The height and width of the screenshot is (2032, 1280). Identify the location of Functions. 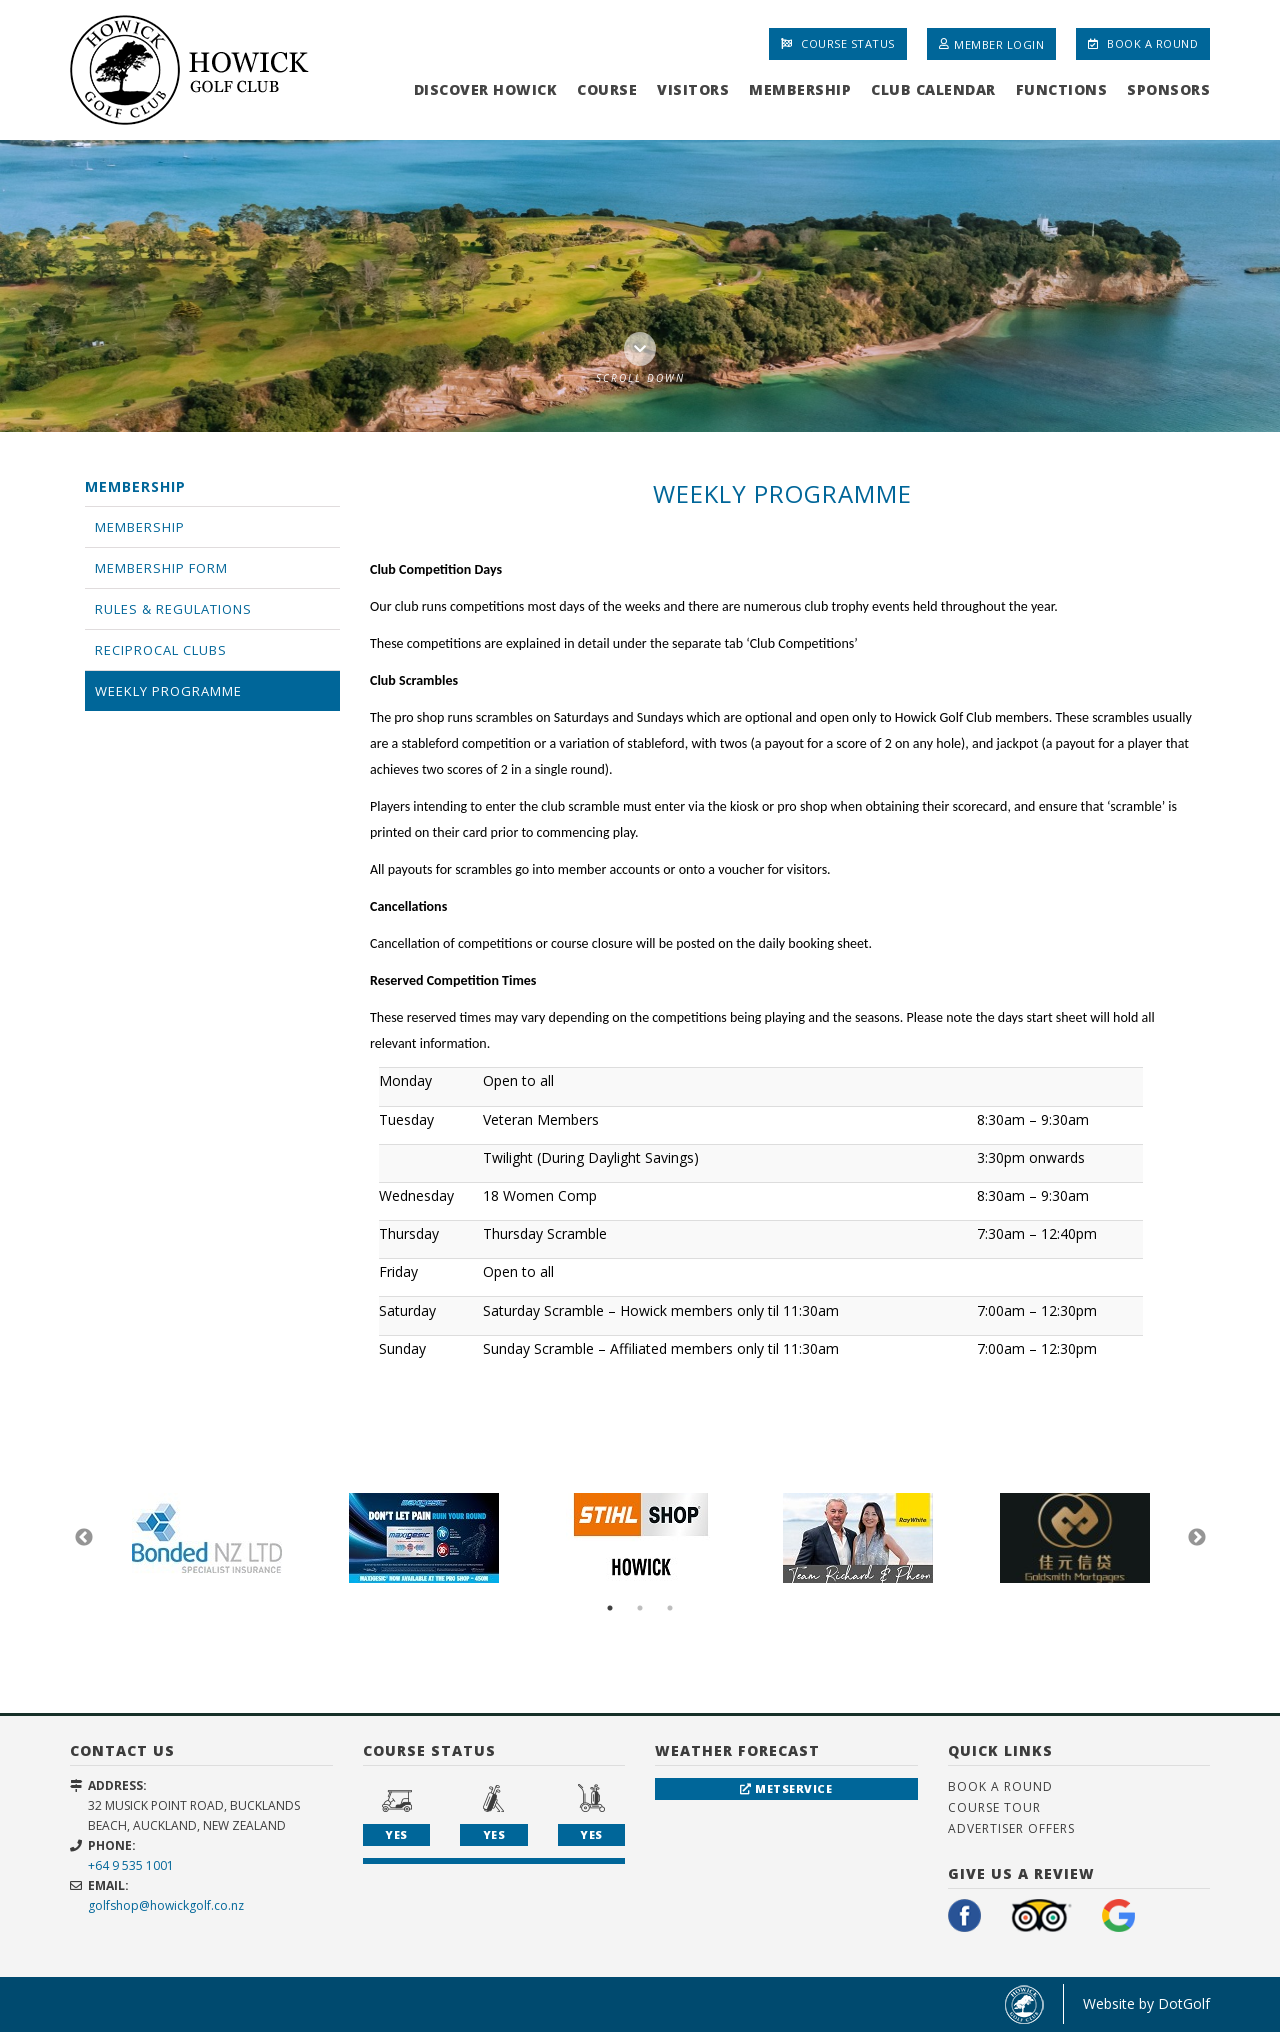
(1062, 89).